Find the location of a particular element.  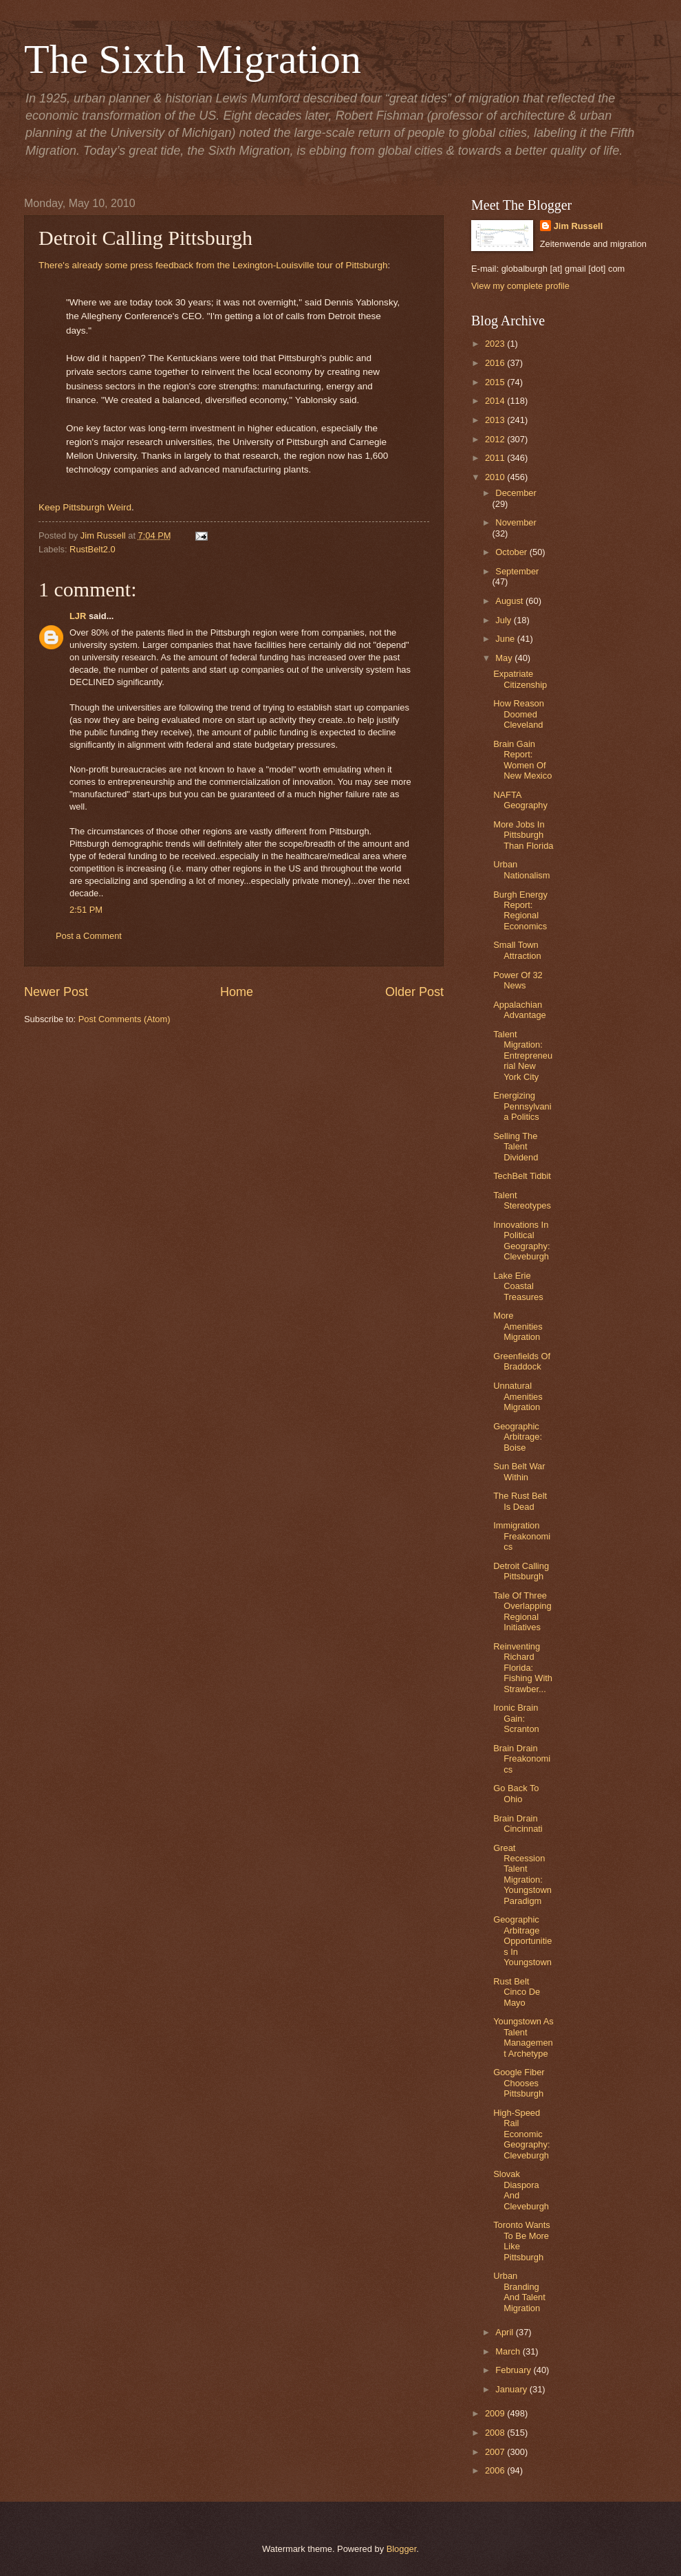

June is located at coordinates (506, 639).